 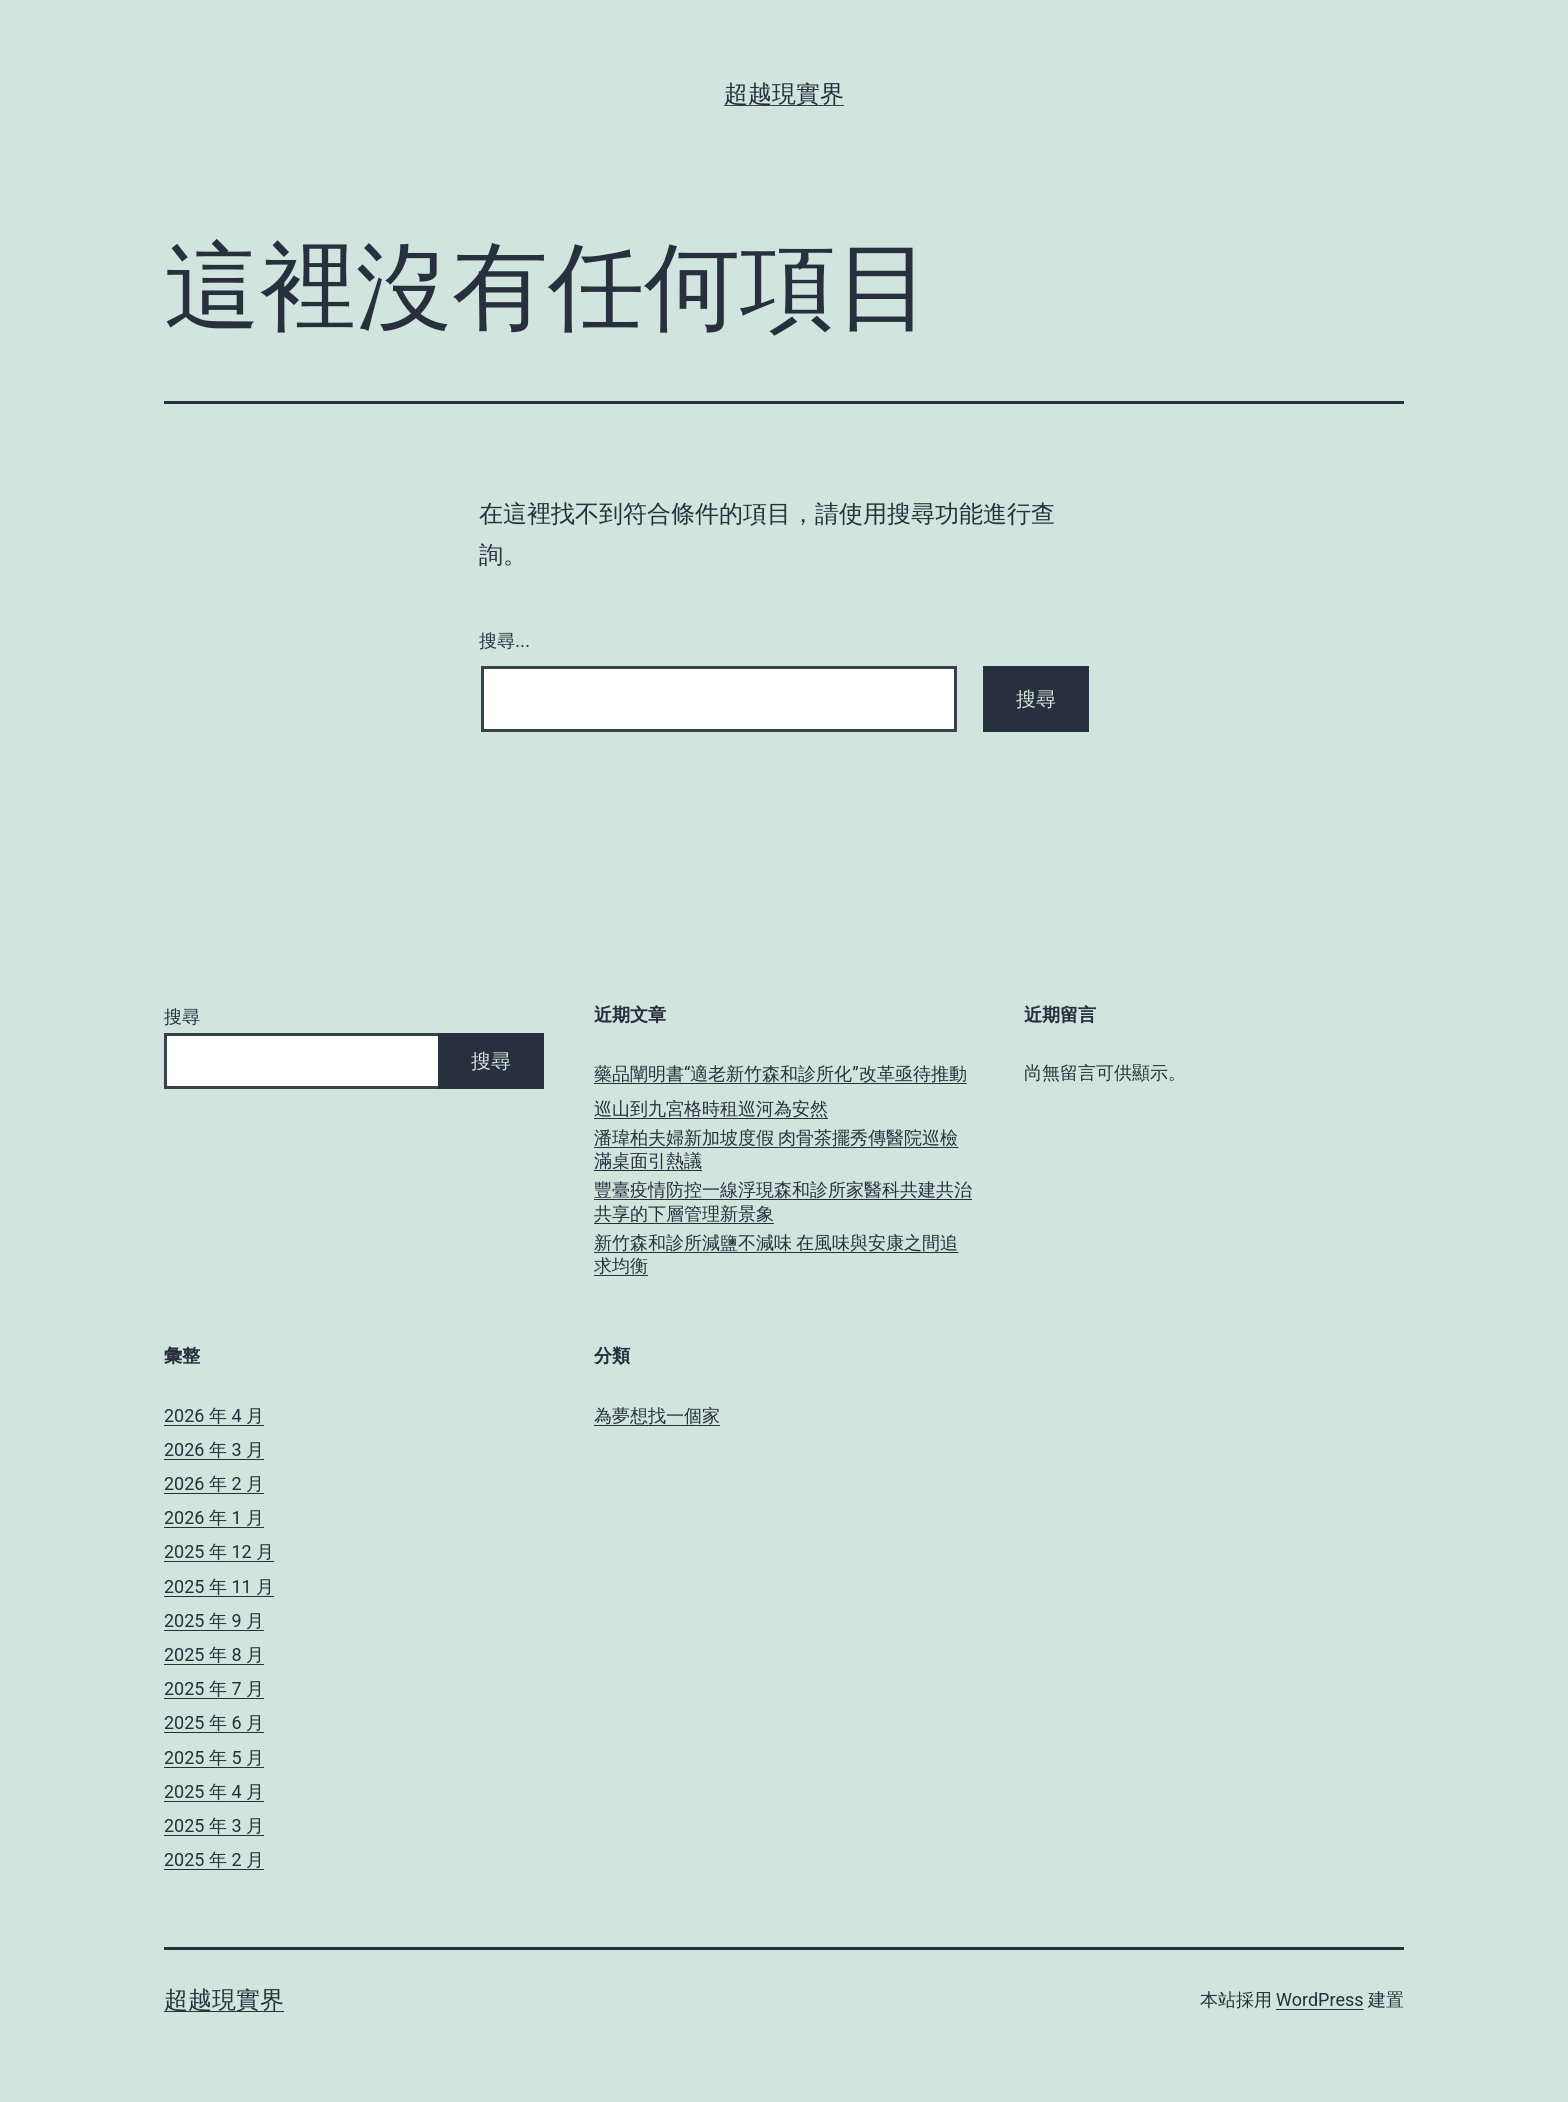 I want to click on 藥品闡明書“適老新竹森和診所化”改革亟待推動, so click(x=780, y=1073).